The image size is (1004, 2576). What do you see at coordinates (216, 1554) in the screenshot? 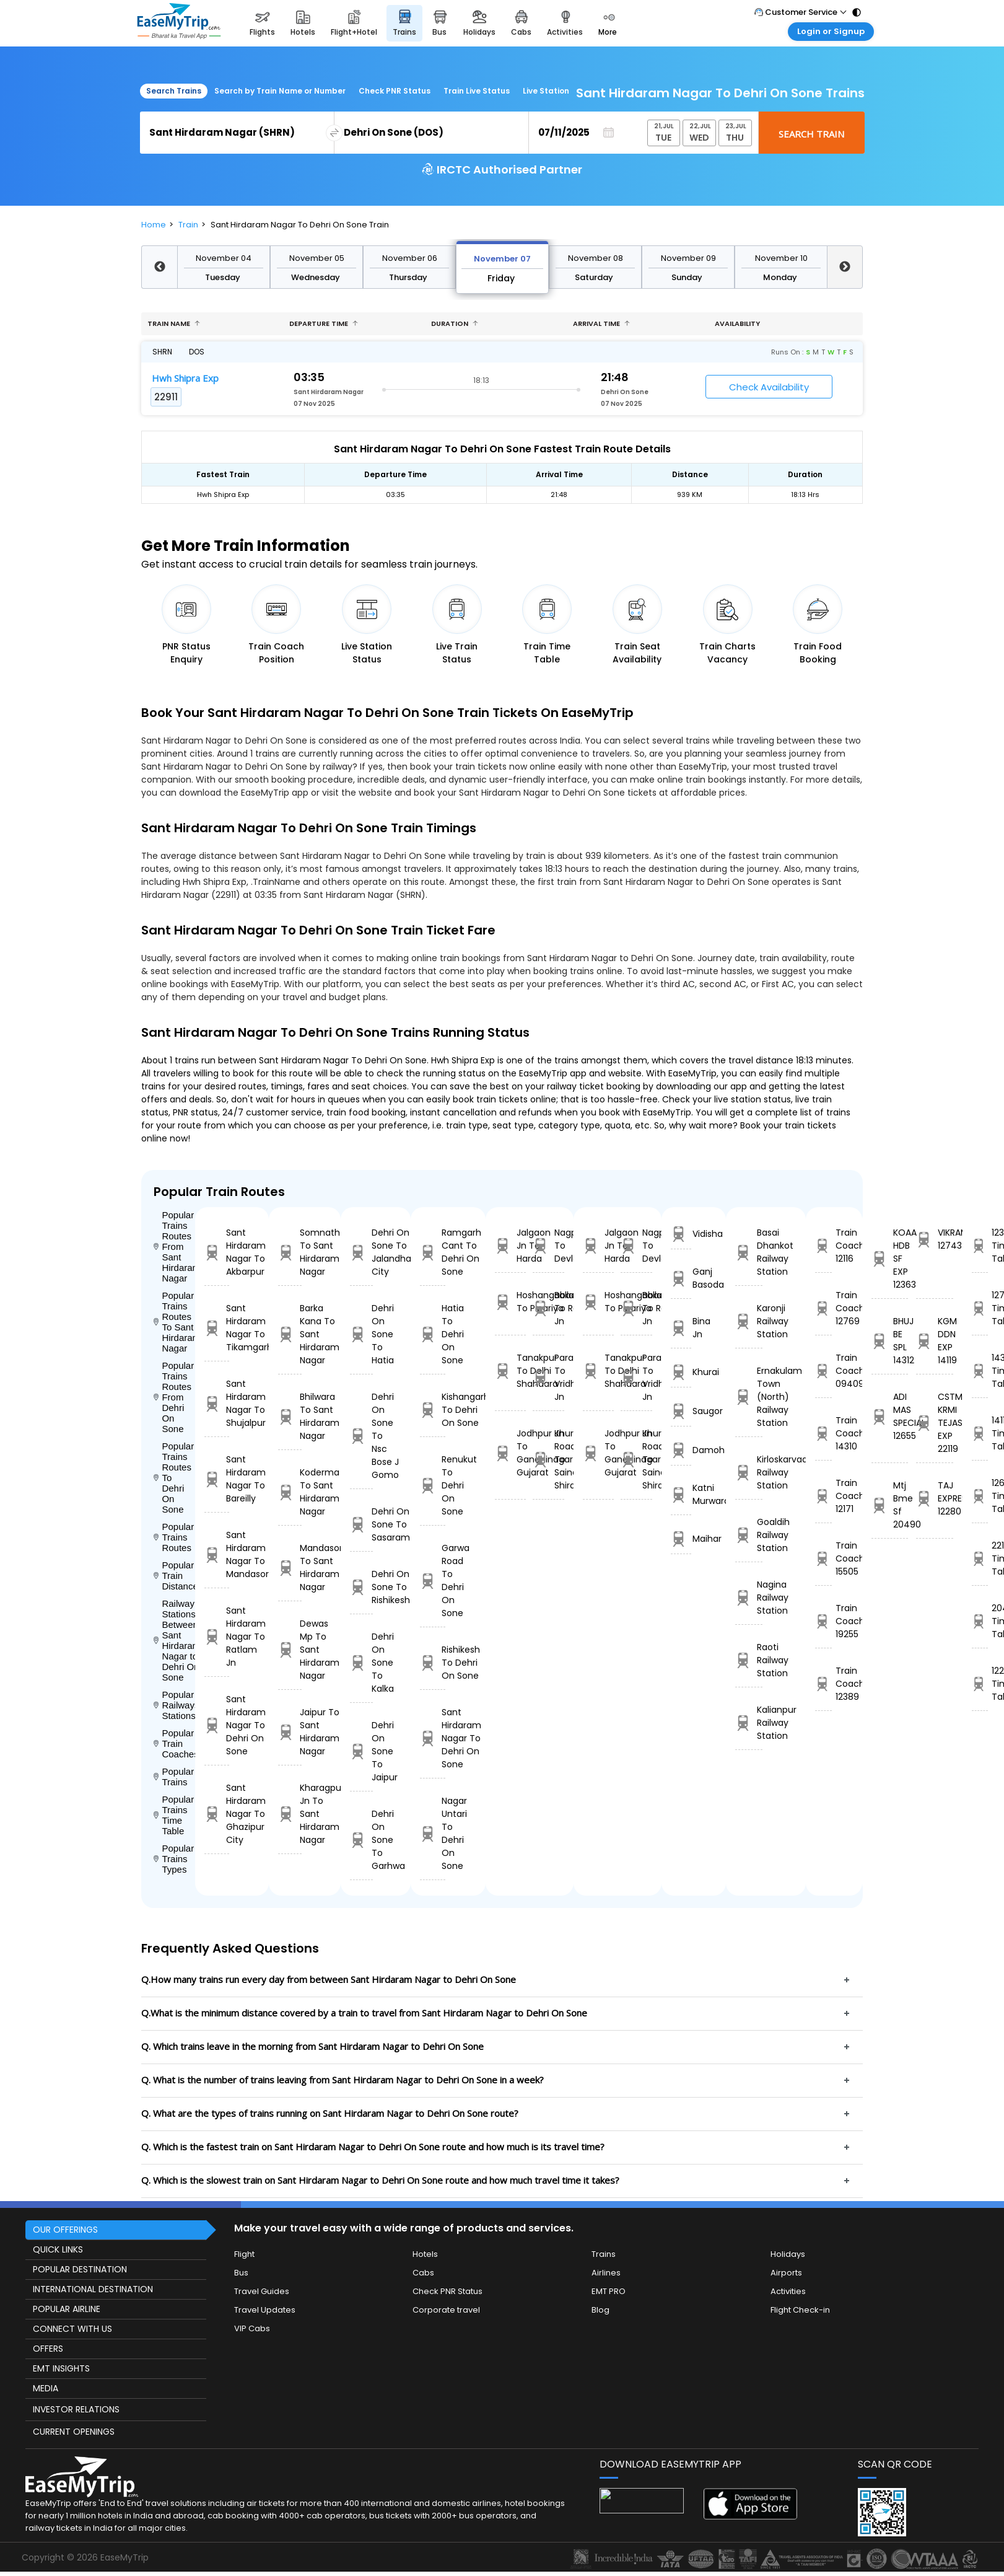
I see `Sant Hirdaram Nagar To Mandasor` at bounding box center [216, 1554].